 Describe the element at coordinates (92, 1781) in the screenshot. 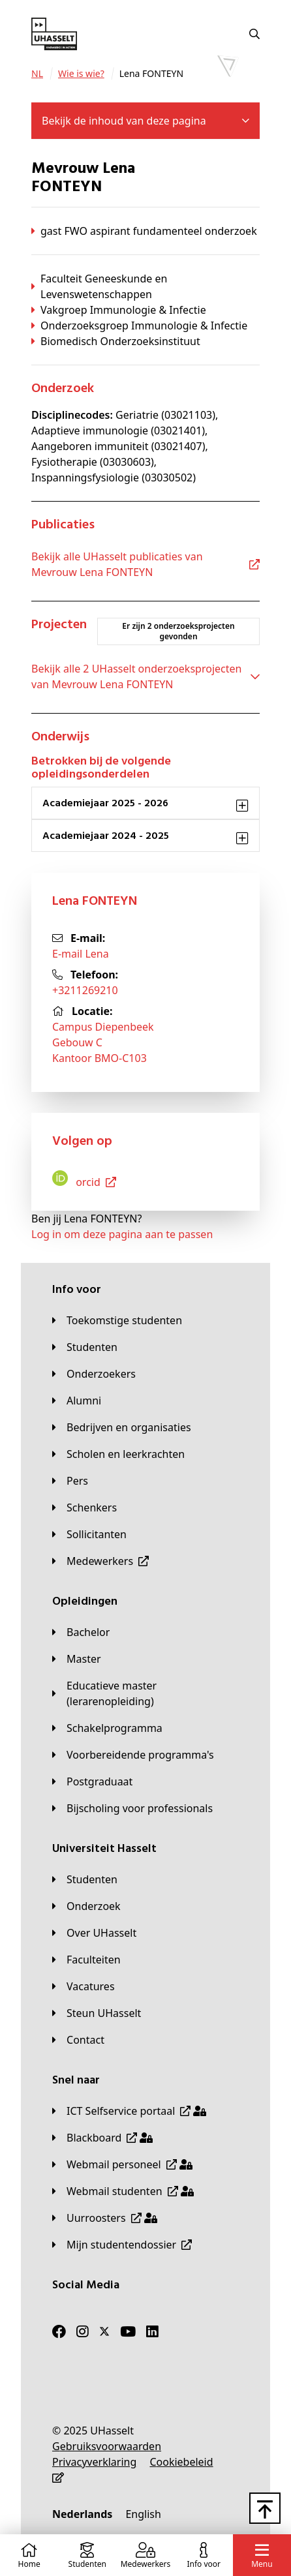

I see `[Postgraduaat]` at that location.